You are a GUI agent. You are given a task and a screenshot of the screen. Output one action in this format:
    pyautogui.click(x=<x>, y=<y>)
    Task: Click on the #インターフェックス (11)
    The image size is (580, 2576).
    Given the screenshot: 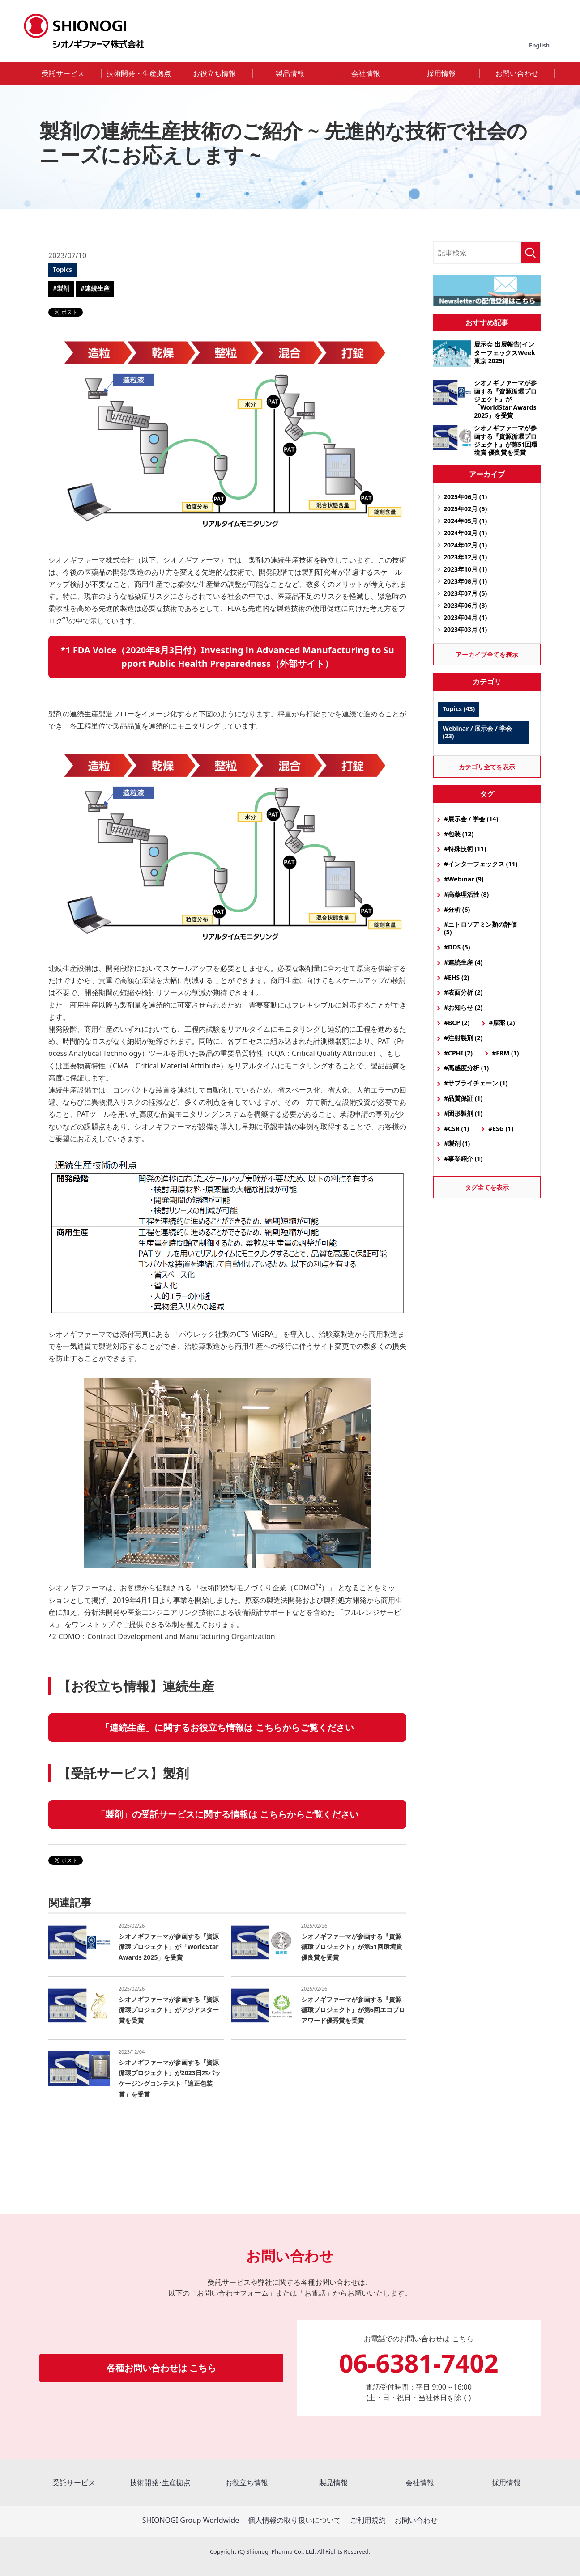 What is the action you would take?
    pyautogui.click(x=480, y=864)
    